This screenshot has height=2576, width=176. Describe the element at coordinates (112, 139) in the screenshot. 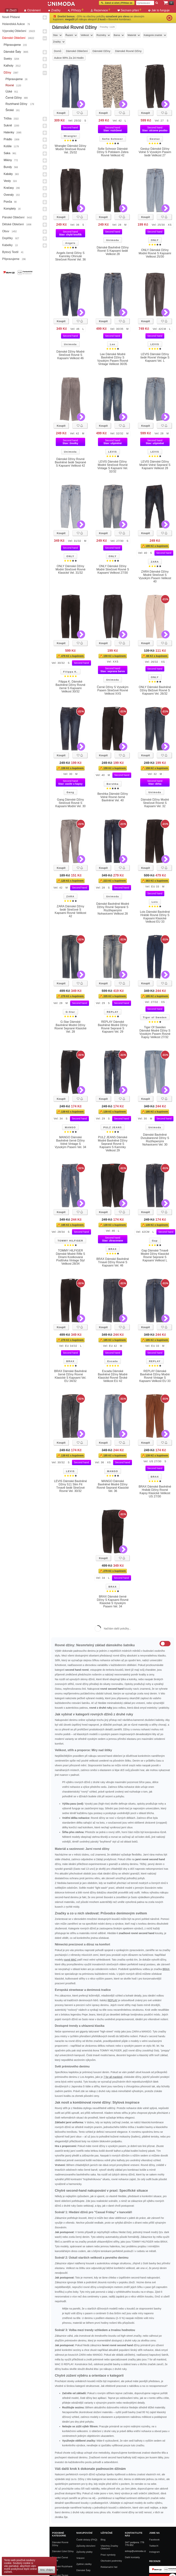

I see `Sofie Schnoor` at that location.